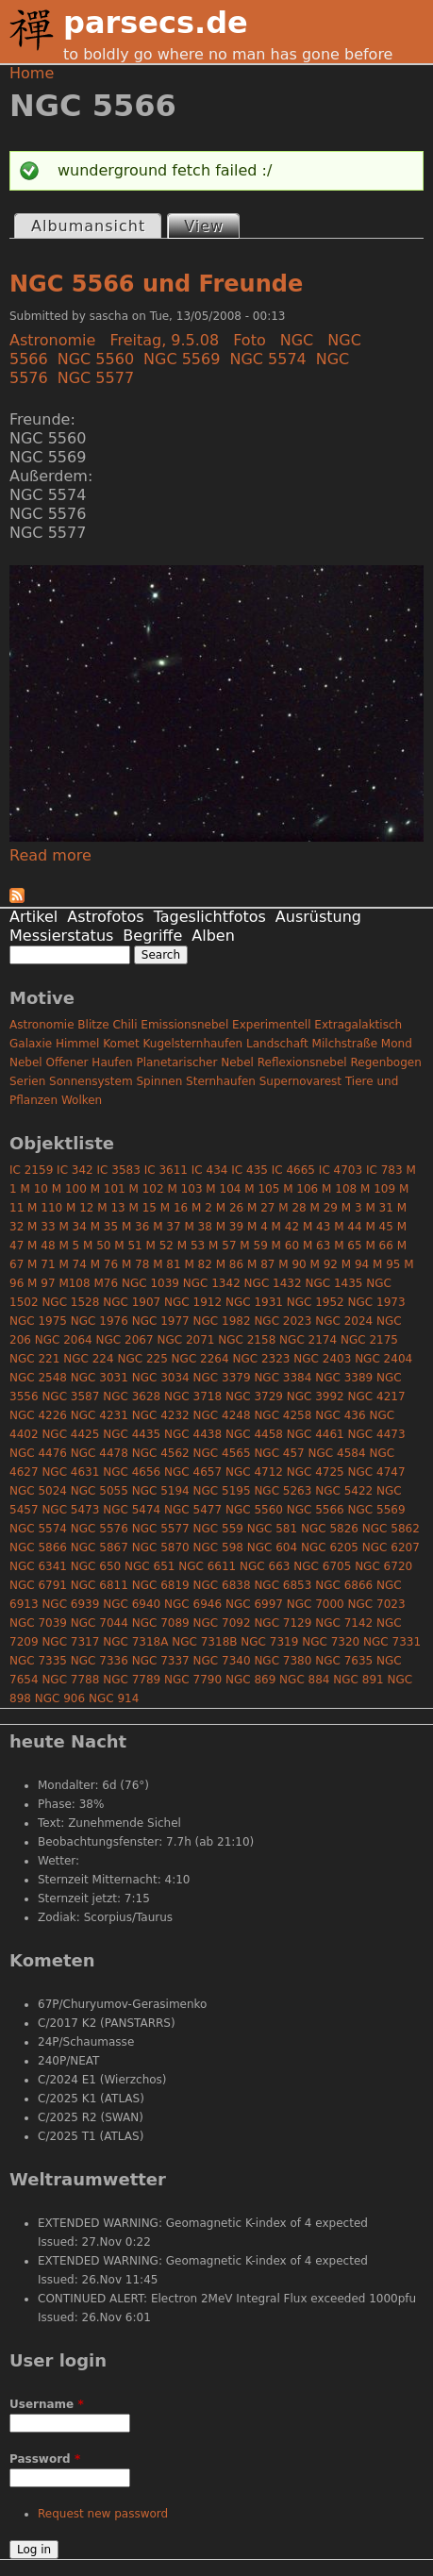  What do you see at coordinates (70, 1679) in the screenshot?
I see `NGC 7788` at bounding box center [70, 1679].